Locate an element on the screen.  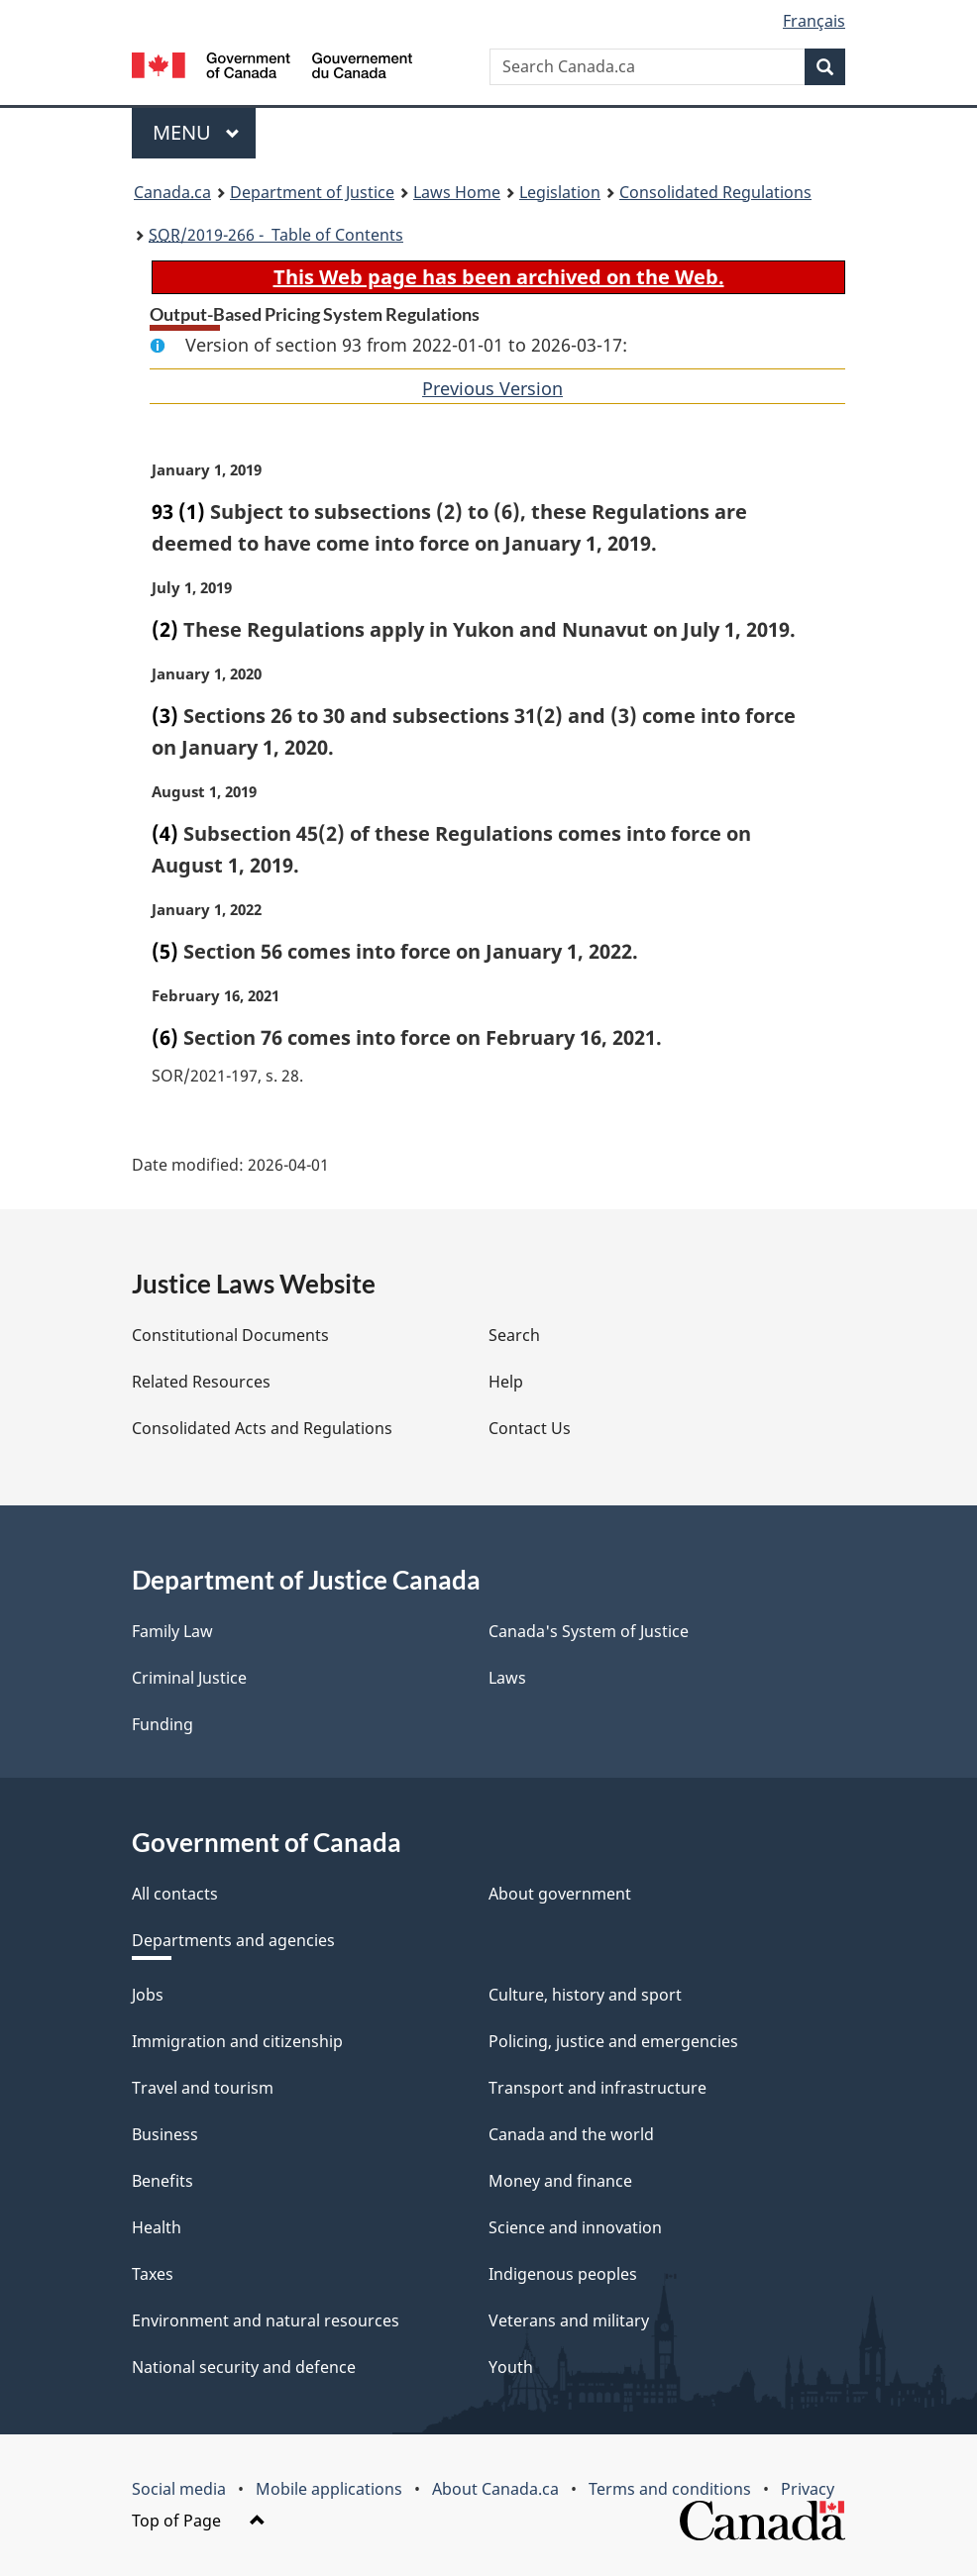
Department of Justice is located at coordinates (312, 192).